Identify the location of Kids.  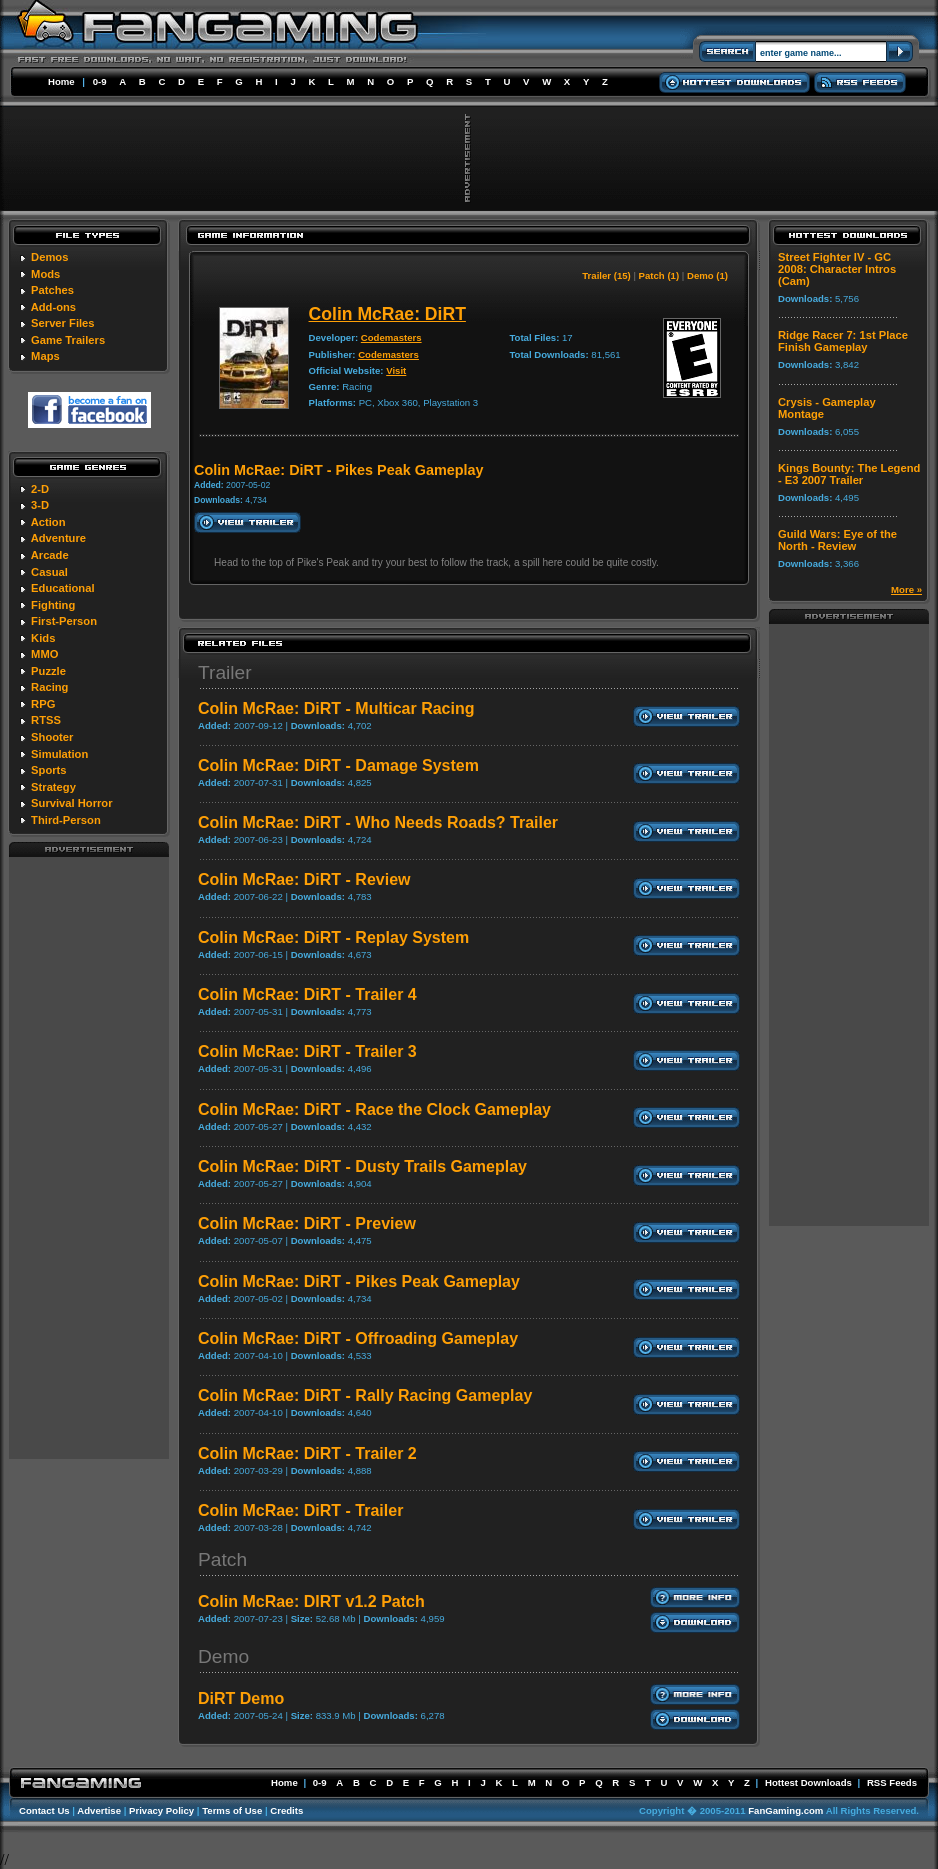
(43, 638).